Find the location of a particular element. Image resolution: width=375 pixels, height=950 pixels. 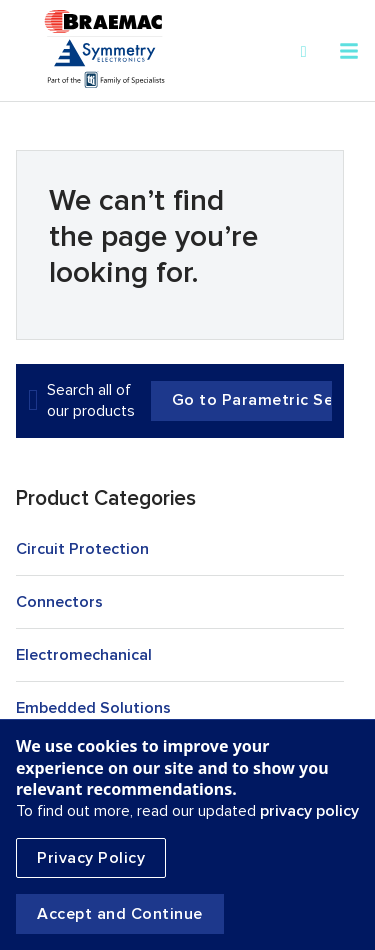

privacy policy is located at coordinates (309, 811).